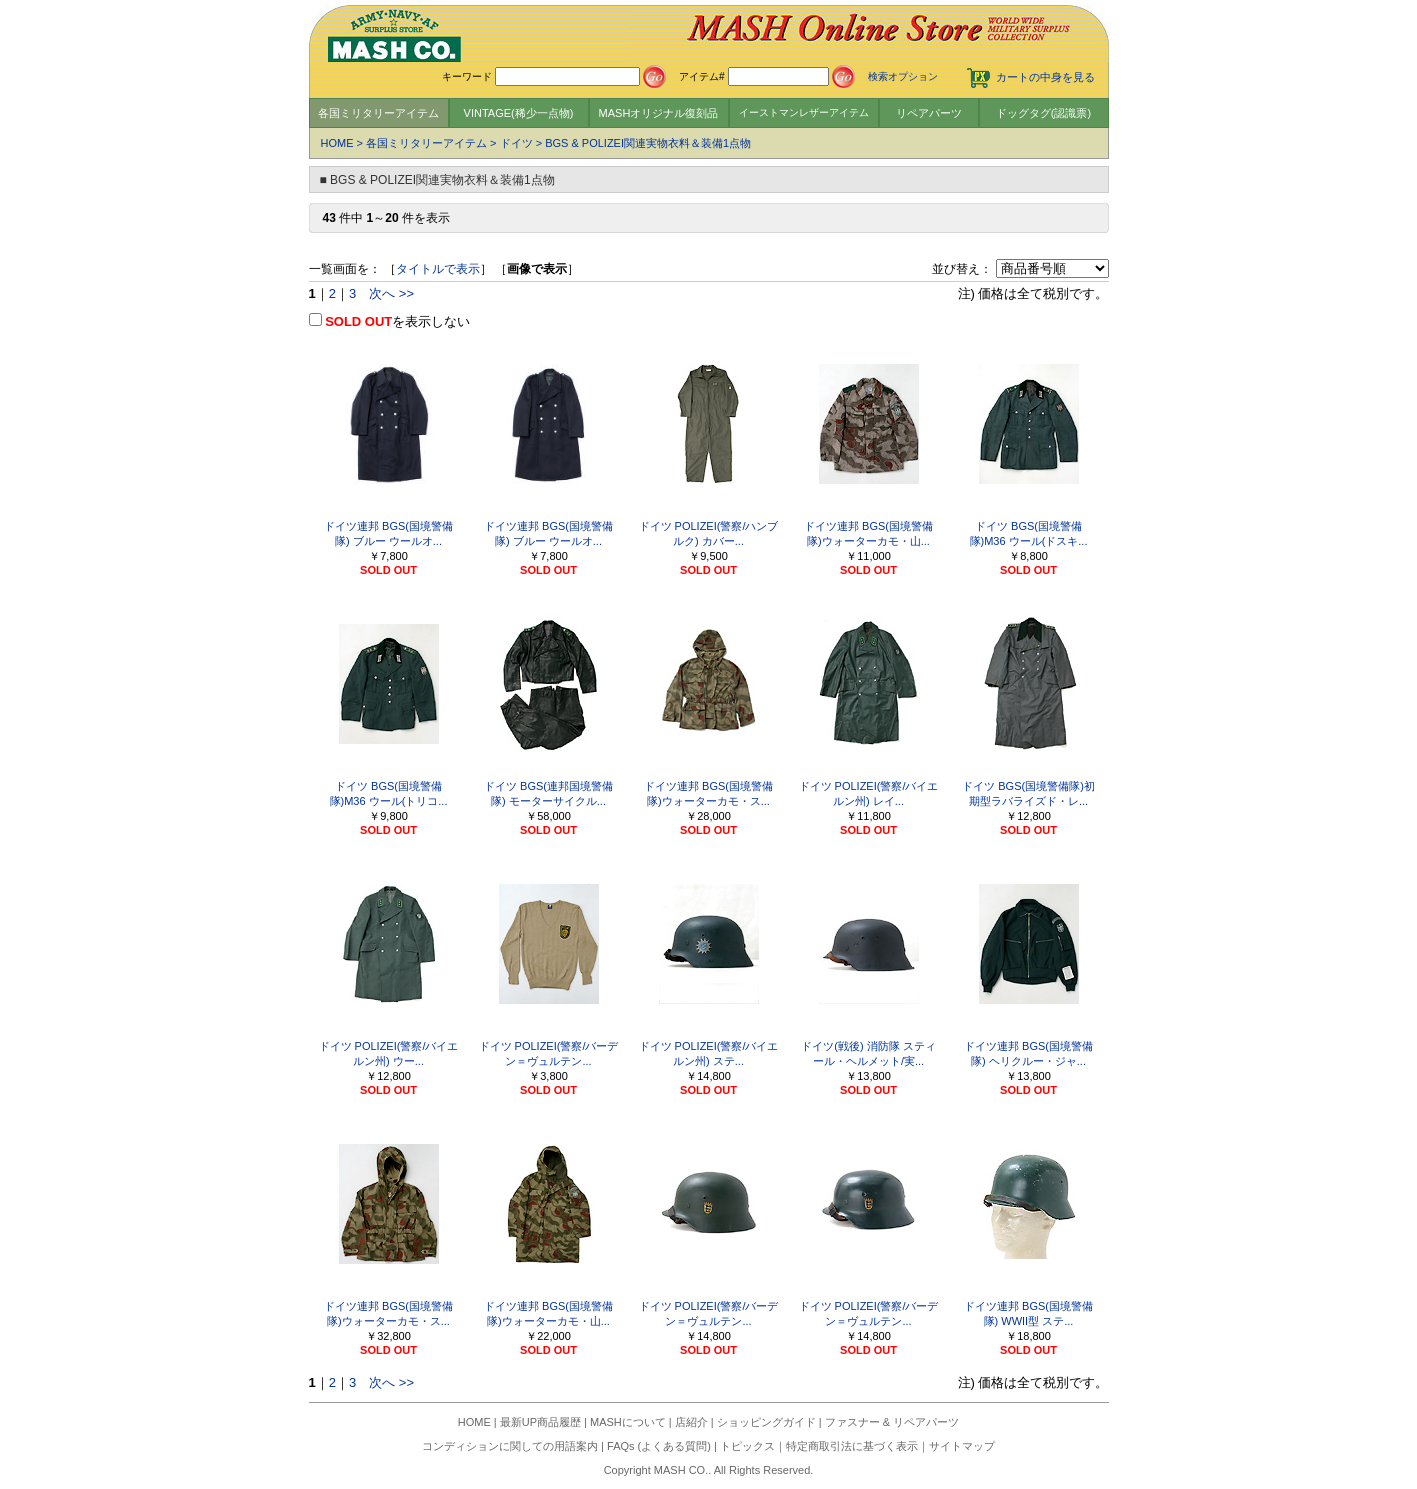 The width and height of the screenshot is (1417, 1489). What do you see at coordinates (648, 143) in the screenshot?
I see `BGS & POLIZEI関連実物衣料＆装備1点物` at bounding box center [648, 143].